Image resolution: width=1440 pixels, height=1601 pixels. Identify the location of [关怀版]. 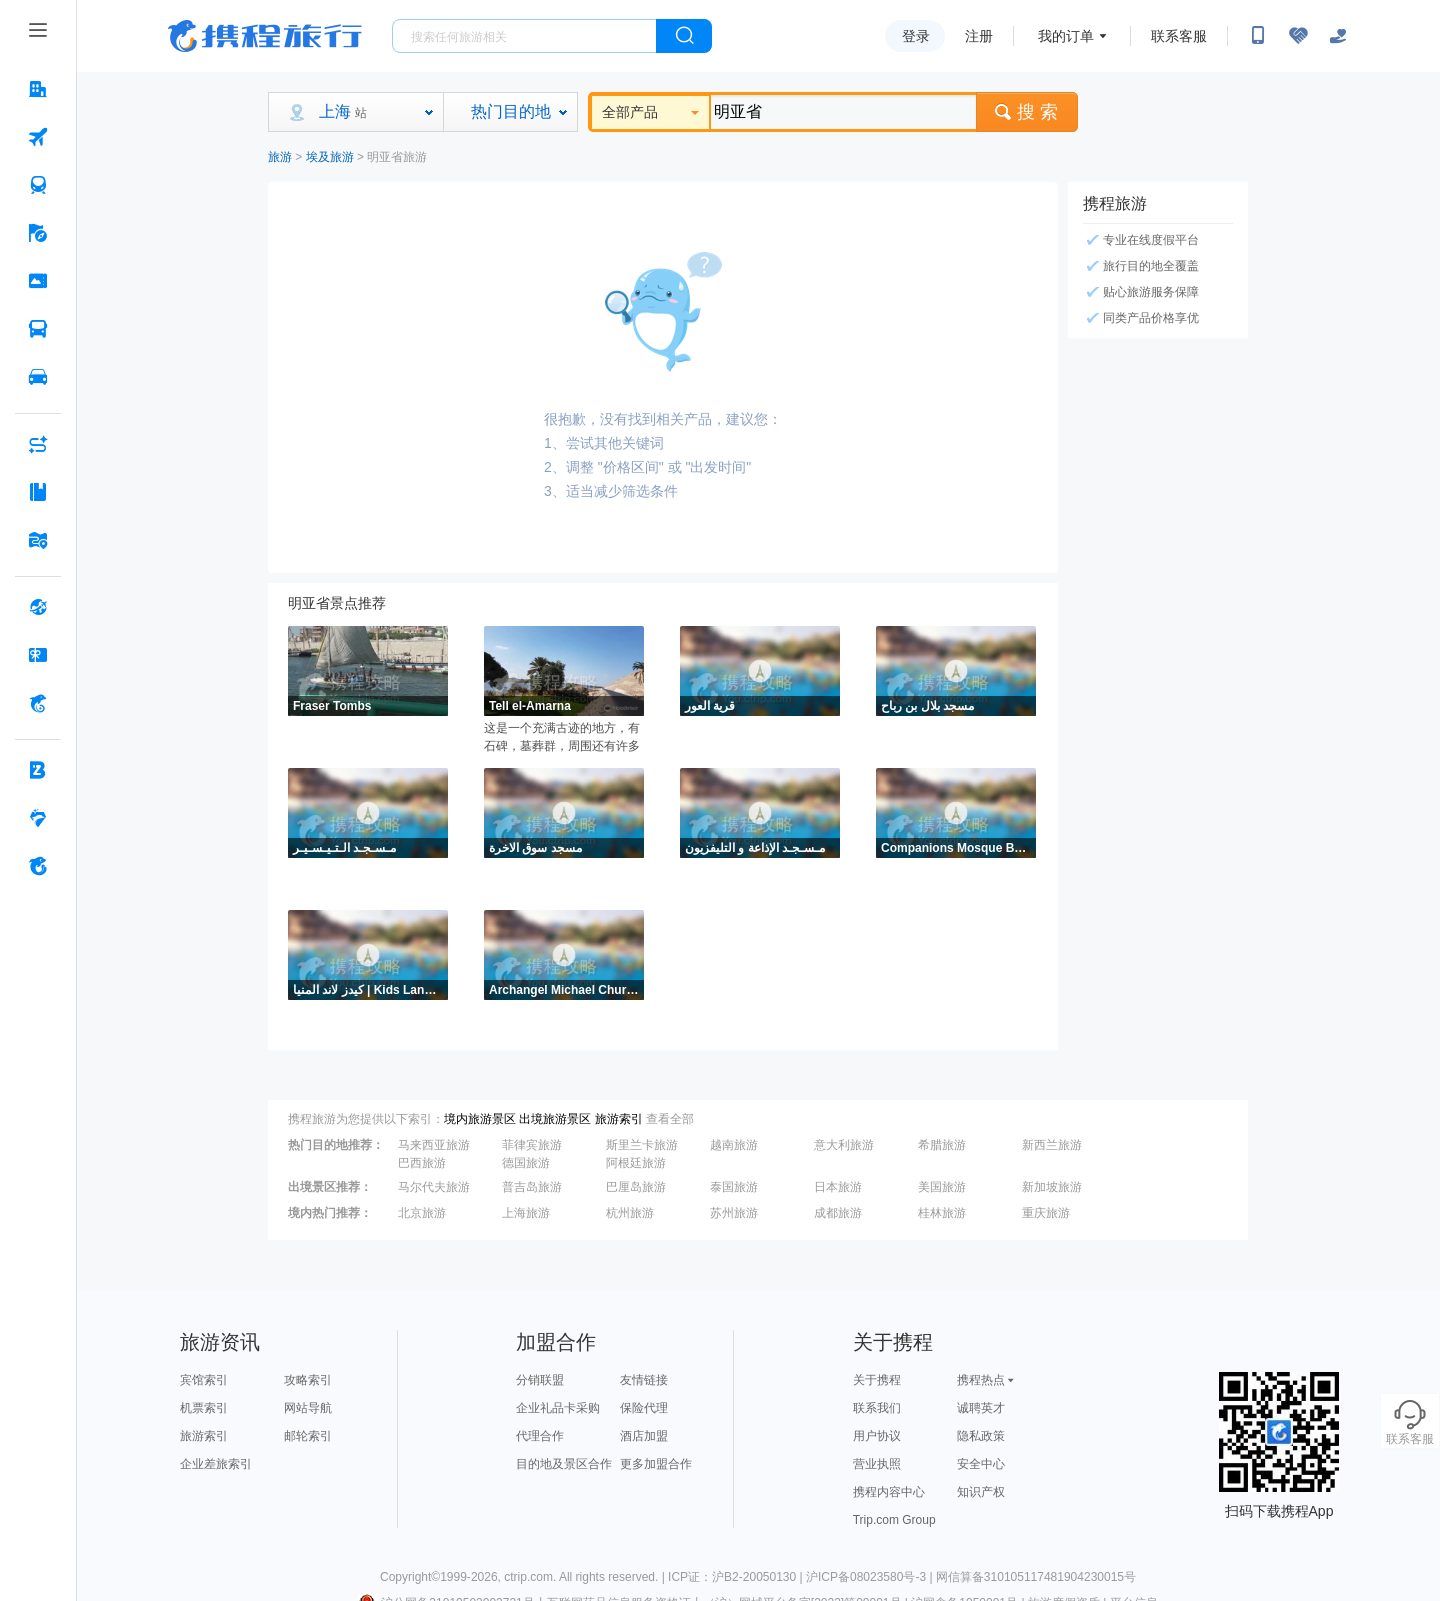
(1338, 36).